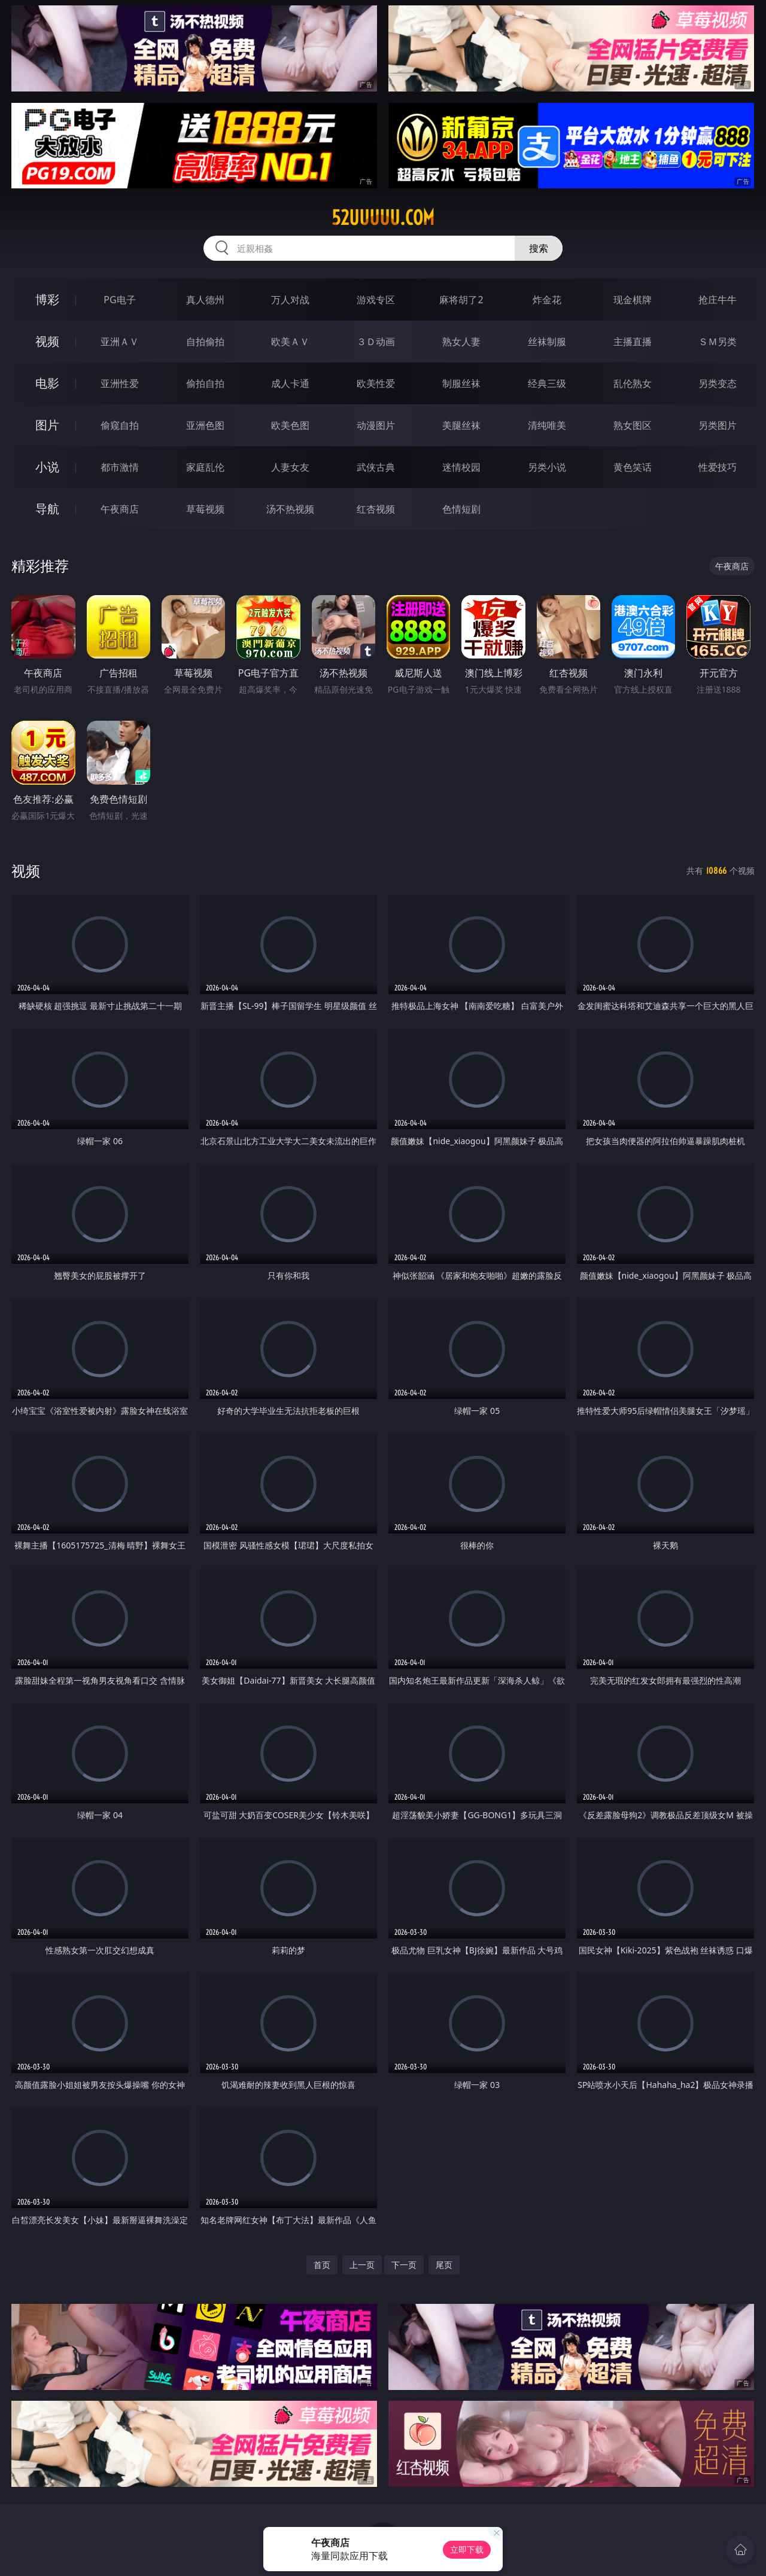 This screenshot has height=2576, width=766. What do you see at coordinates (547, 467) in the screenshot?
I see `另类小说` at bounding box center [547, 467].